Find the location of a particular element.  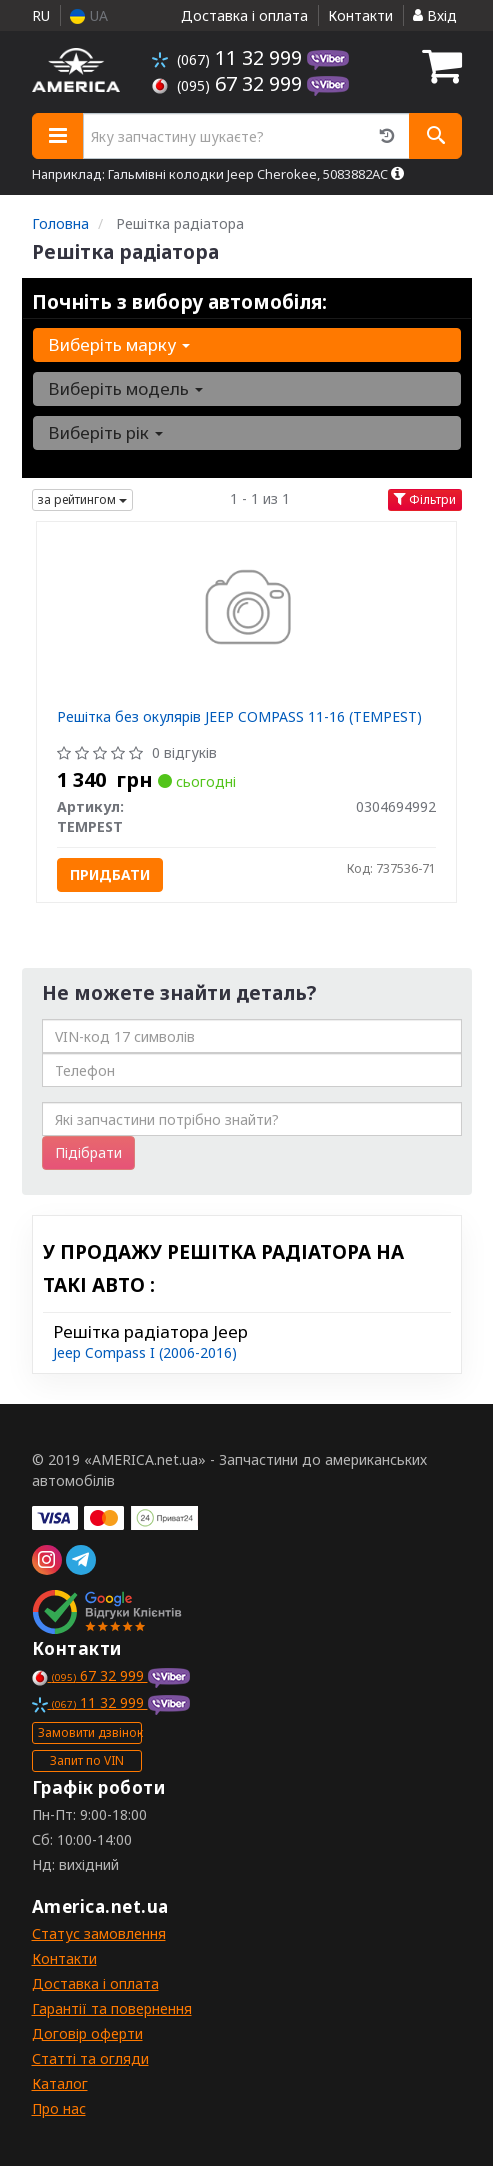

11 32 999 is located at coordinates (229, 57).